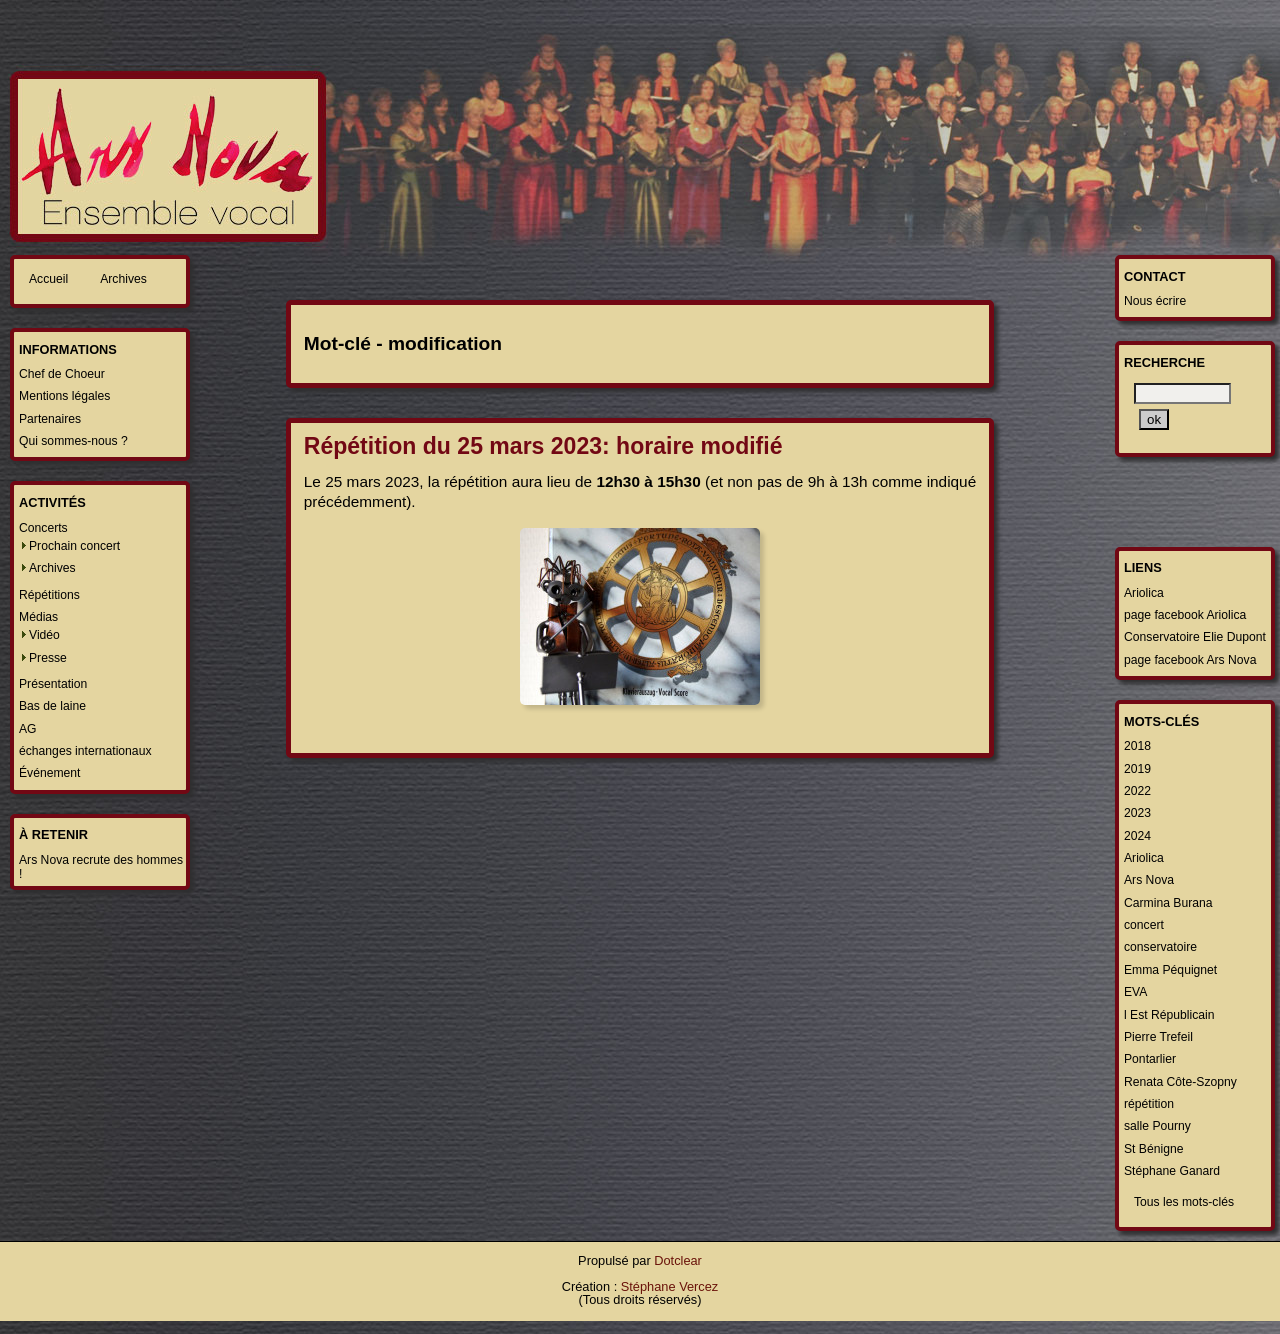 The width and height of the screenshot is (1280, 1334). What do you see at coordinates (1195, 637) in the screenshot?
I see `Conservatoire Elie Dupont` at bounding box center [1195, 637].